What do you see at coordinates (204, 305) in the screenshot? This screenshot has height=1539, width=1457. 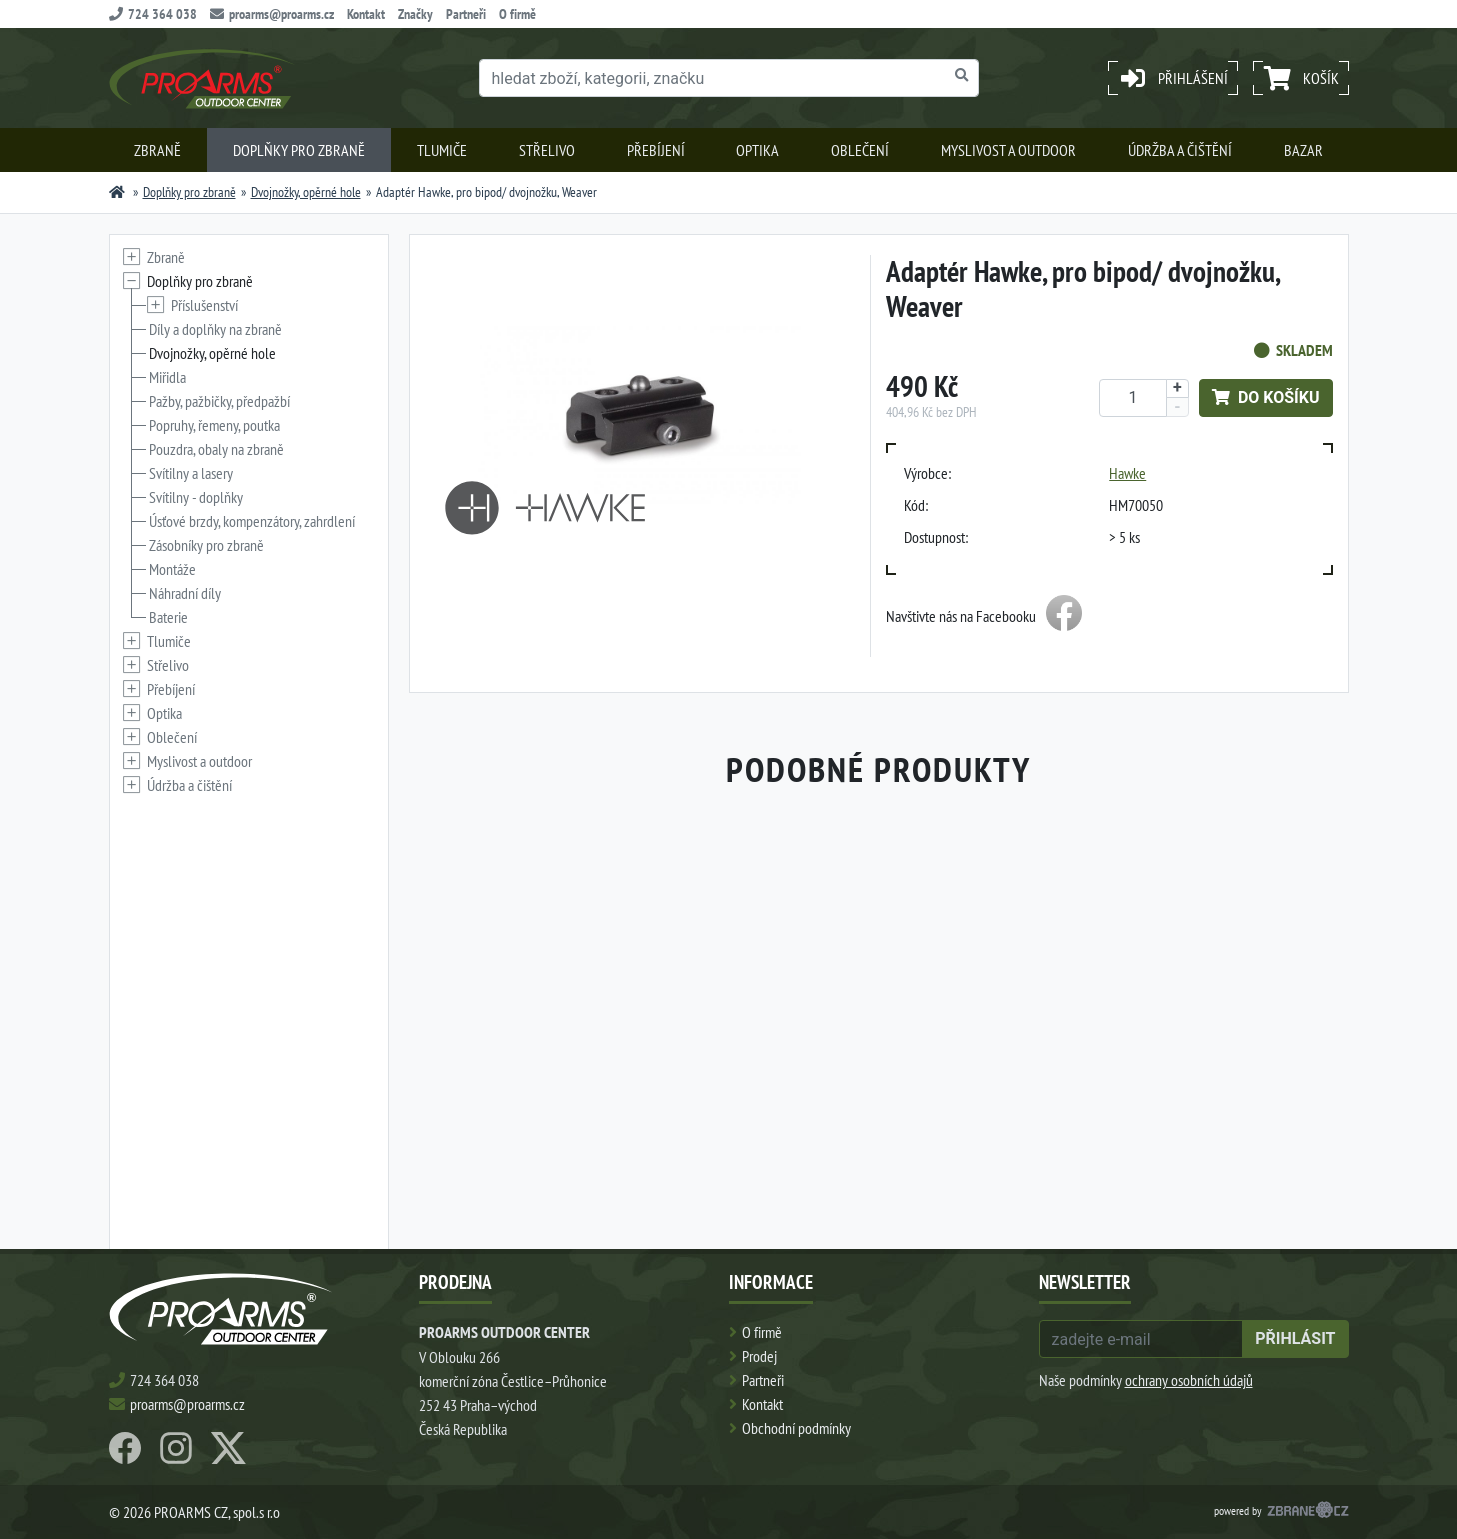 I see `Příslušenství` at bounding box center [204, 305].